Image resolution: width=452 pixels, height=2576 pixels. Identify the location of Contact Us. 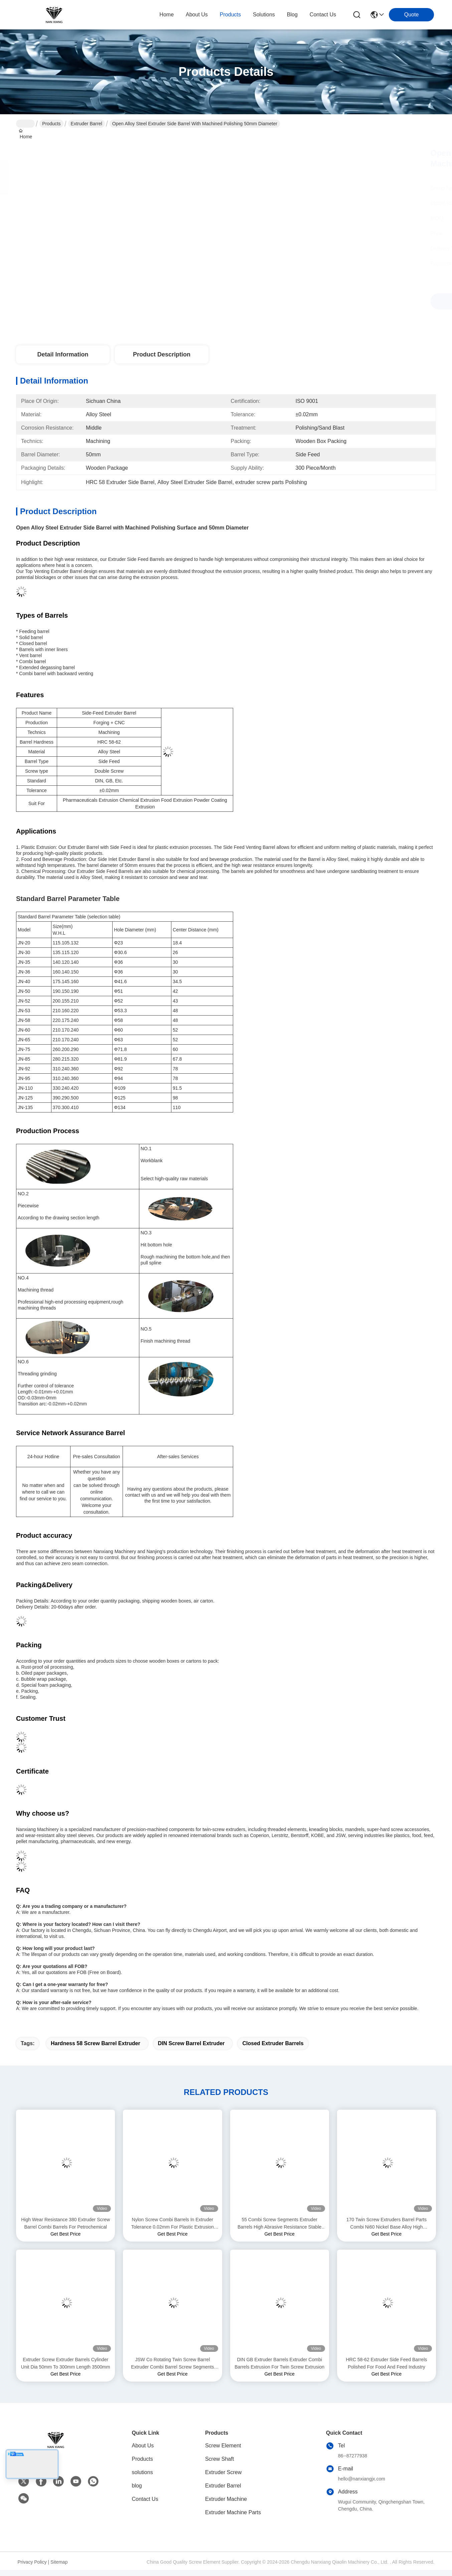
(145, 2499).